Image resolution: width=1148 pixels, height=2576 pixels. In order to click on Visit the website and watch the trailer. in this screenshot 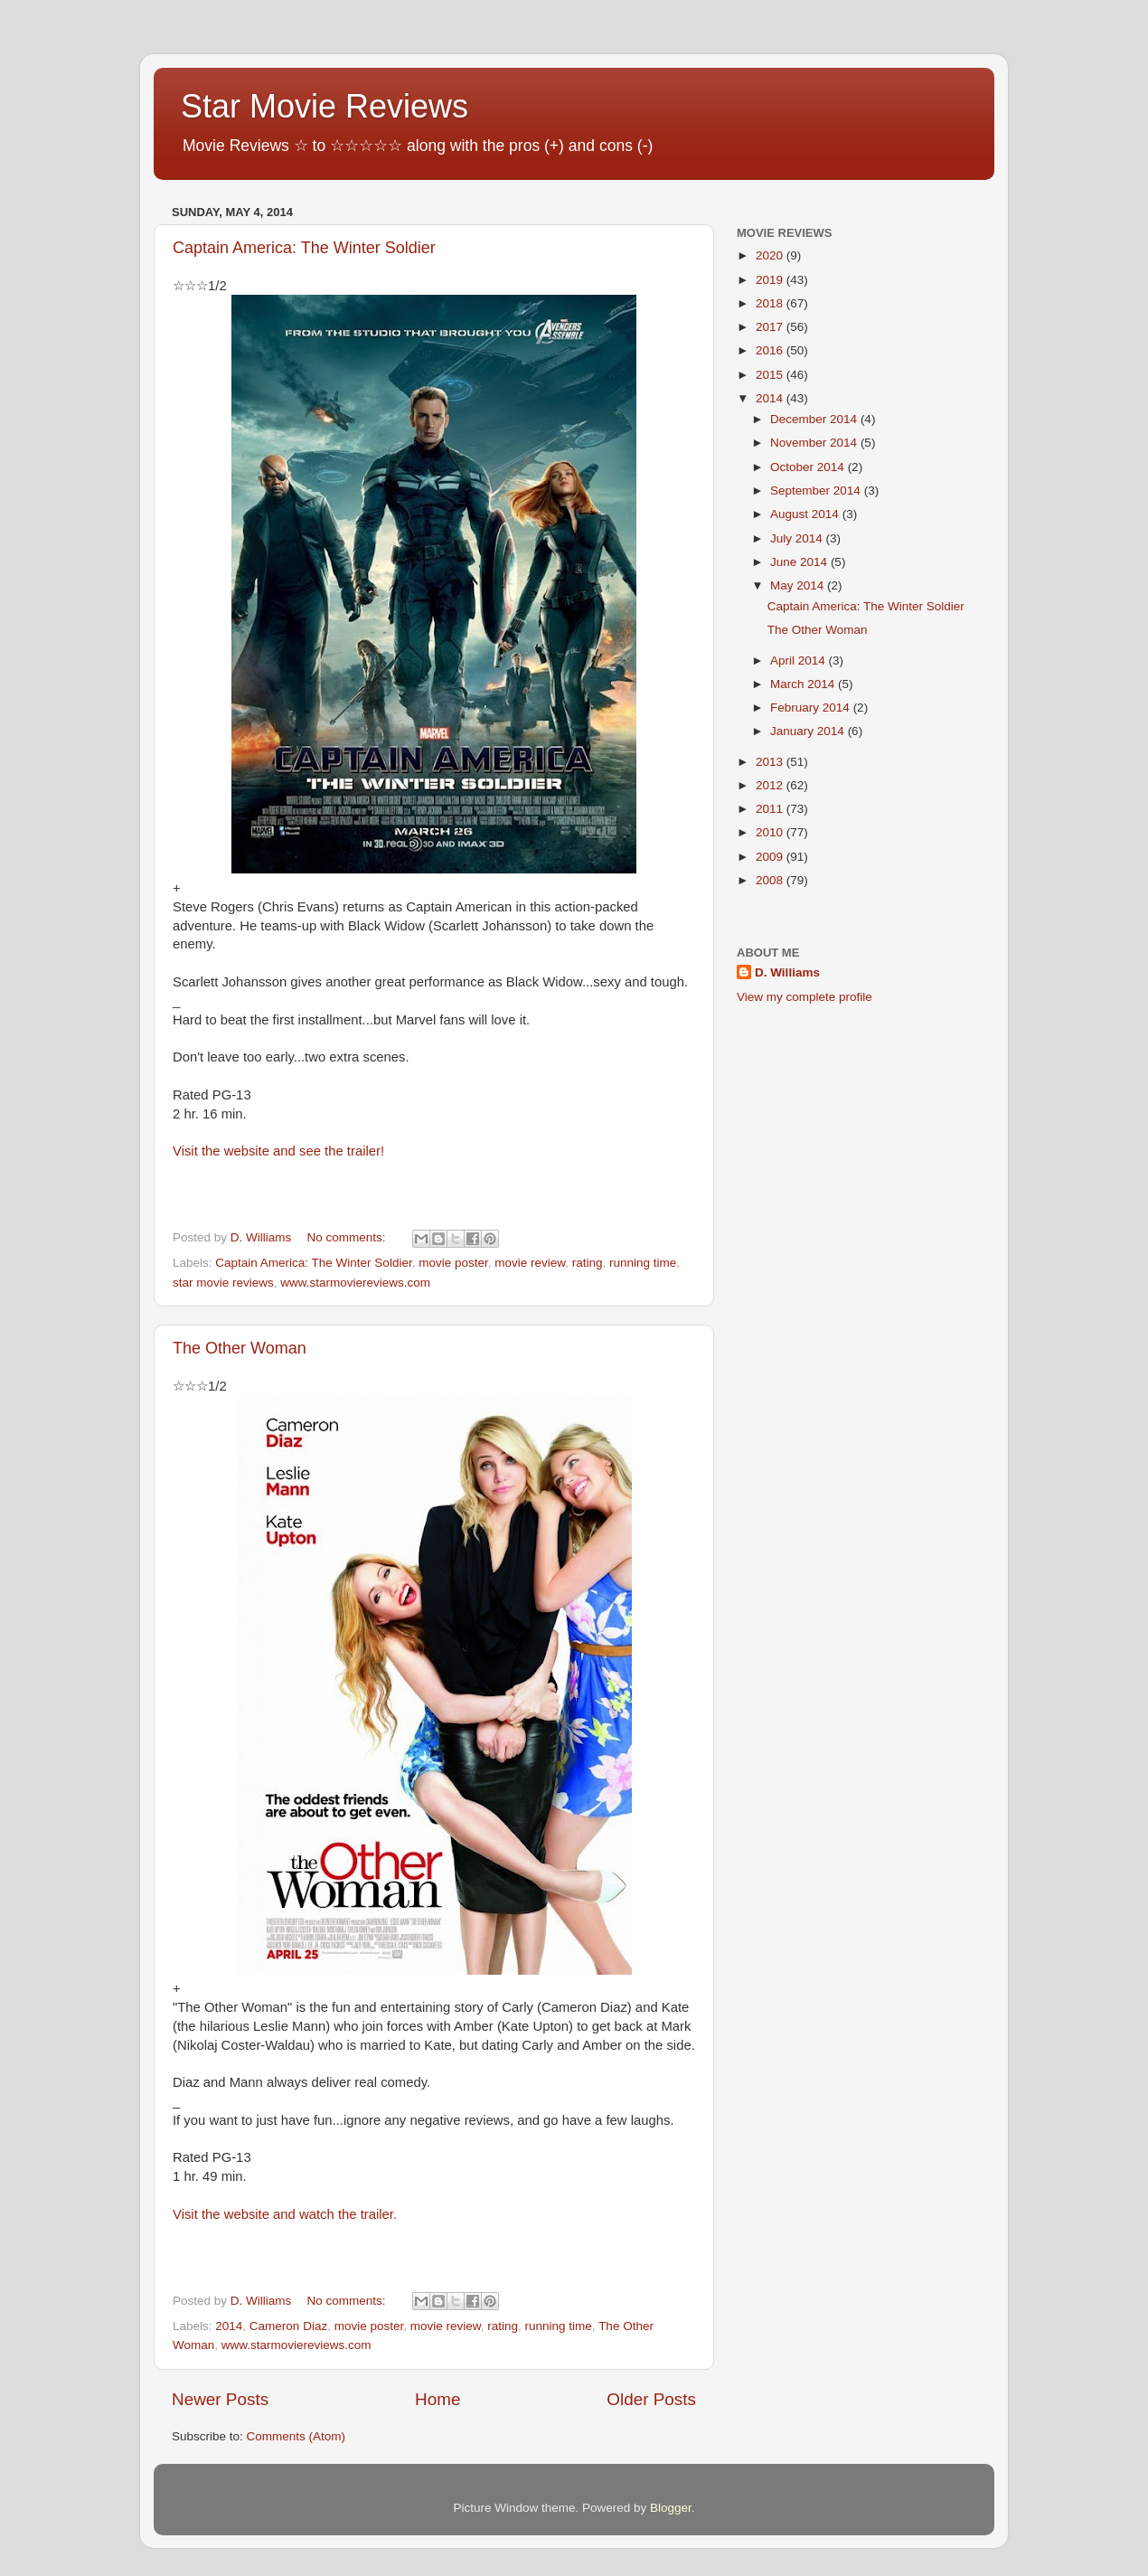, I will do `click(285, 2214)`.